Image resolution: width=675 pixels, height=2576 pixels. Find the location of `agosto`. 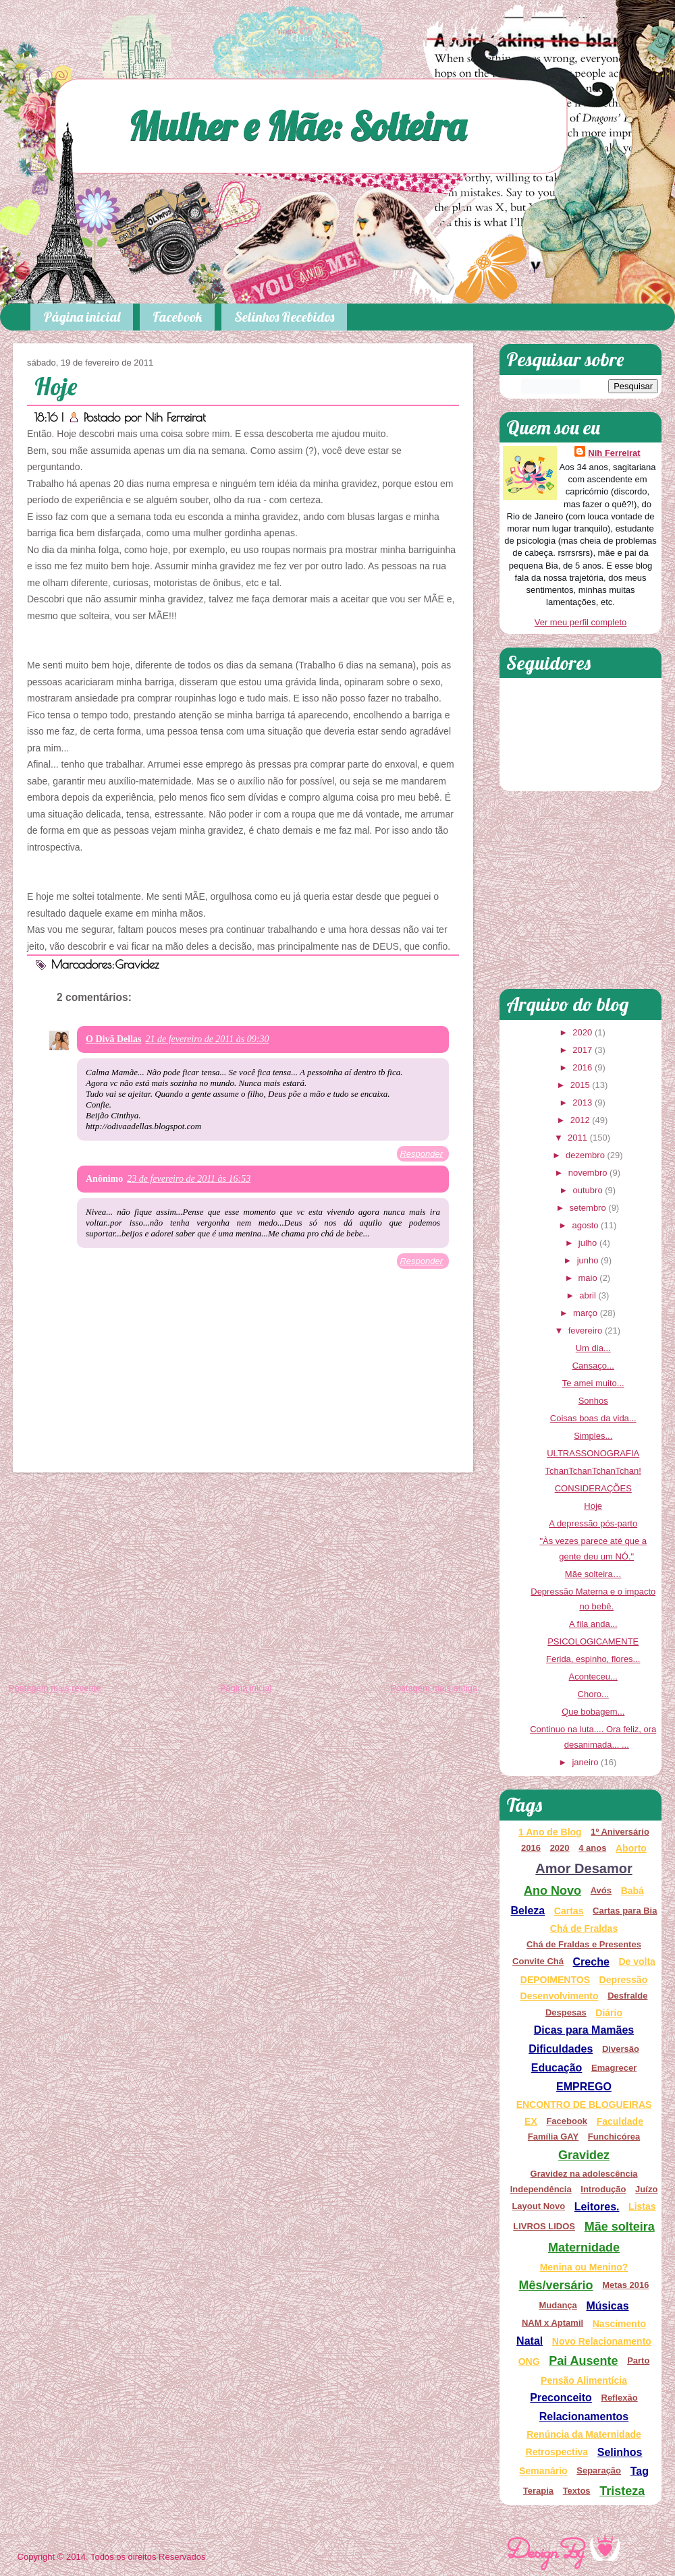

agosto is located at coordinates (585, 1225).